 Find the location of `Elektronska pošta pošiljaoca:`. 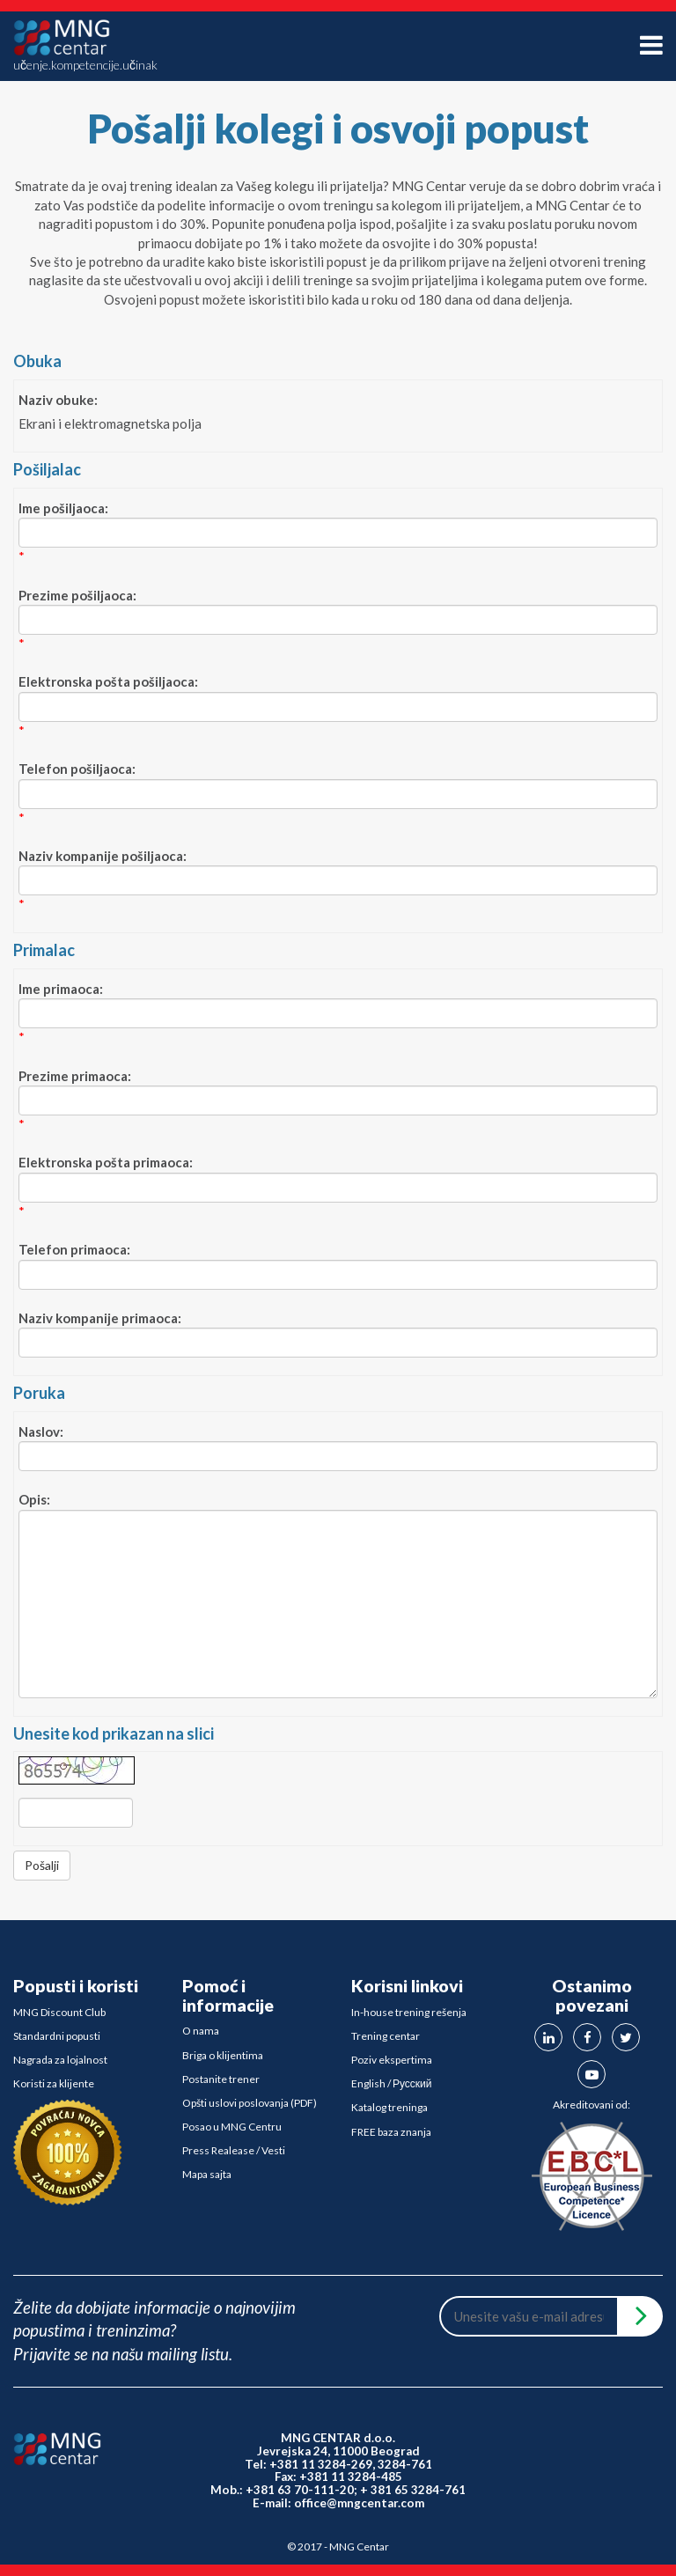

Elektronska pošta pošiljaoca: is located at coordinates (108, 681).